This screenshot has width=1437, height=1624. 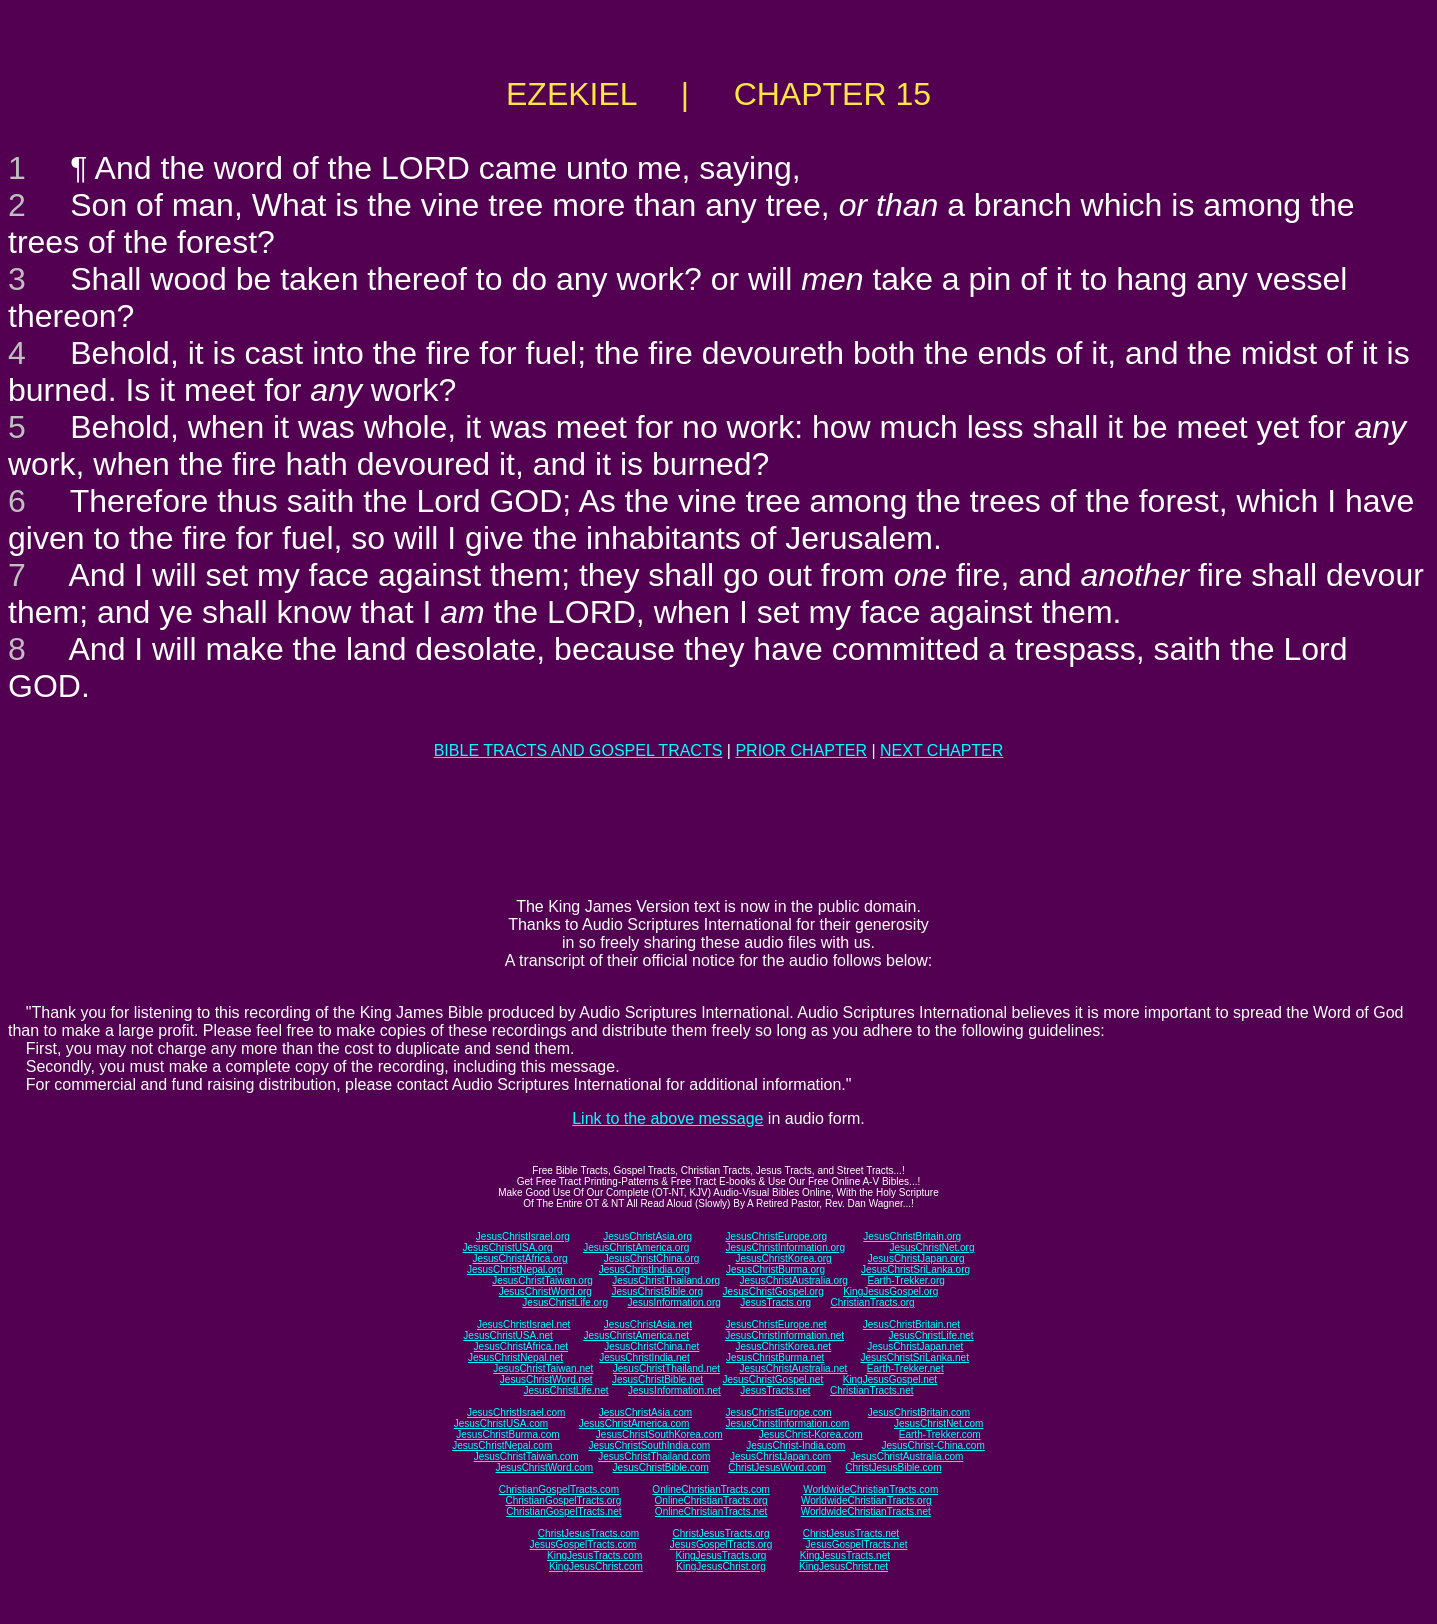 I want to click on KingJesusGospel.org, so click(x=890, y=1291).